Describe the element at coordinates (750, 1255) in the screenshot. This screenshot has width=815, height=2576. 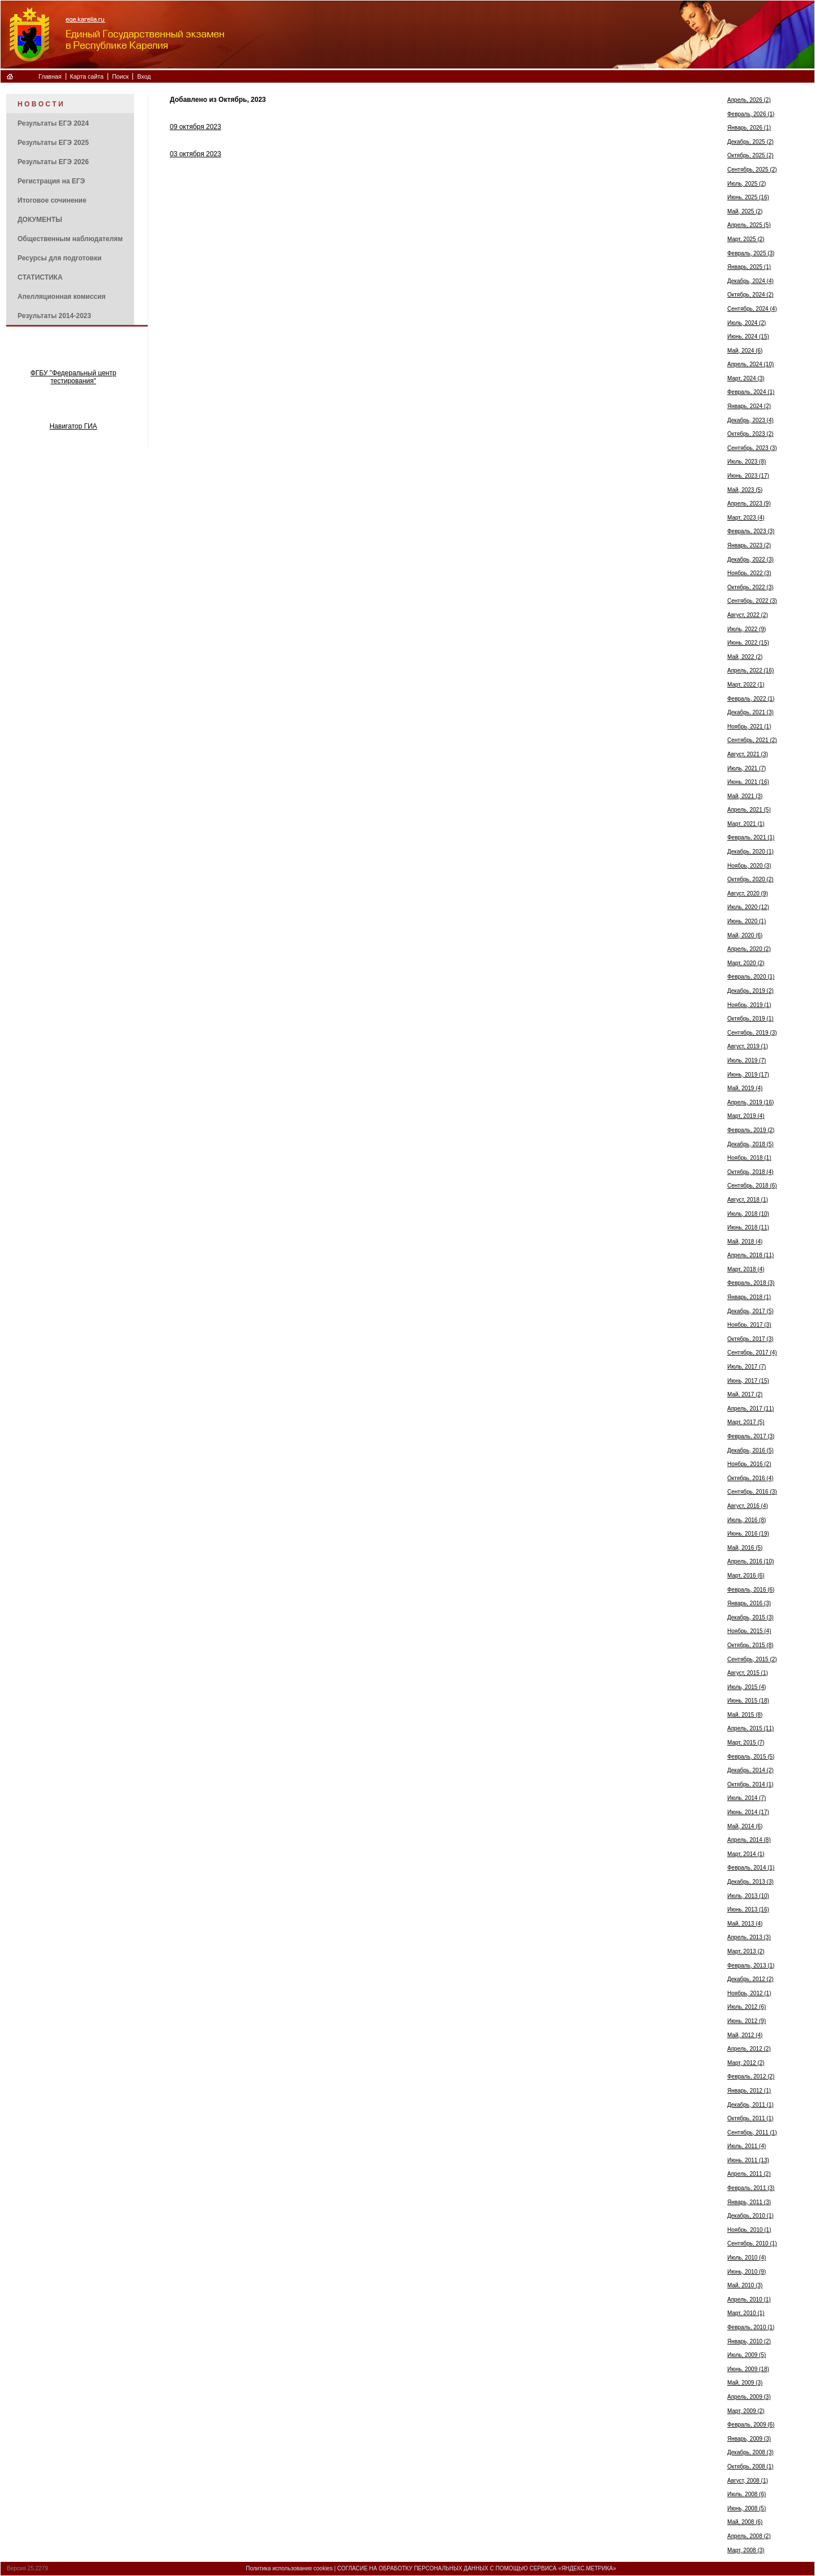
I see `Апрель, 2018 (11)` at that location.